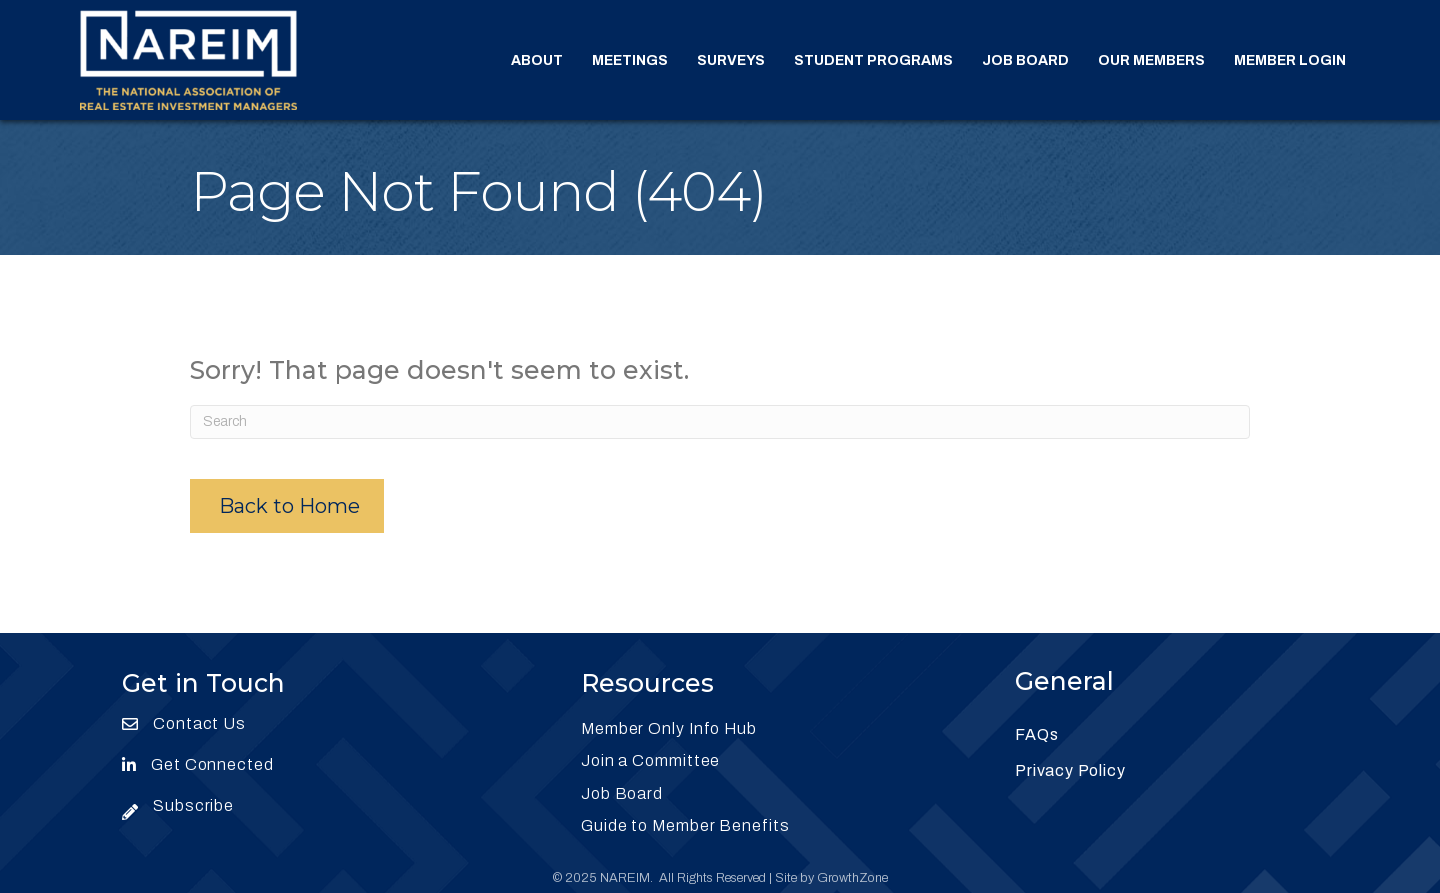 The width and height of the screenshot is (1440, 893). What do you see at coordinates (1151, 60) in the screenshot?
I see `Our Members` at bounding box center [1151, 60].